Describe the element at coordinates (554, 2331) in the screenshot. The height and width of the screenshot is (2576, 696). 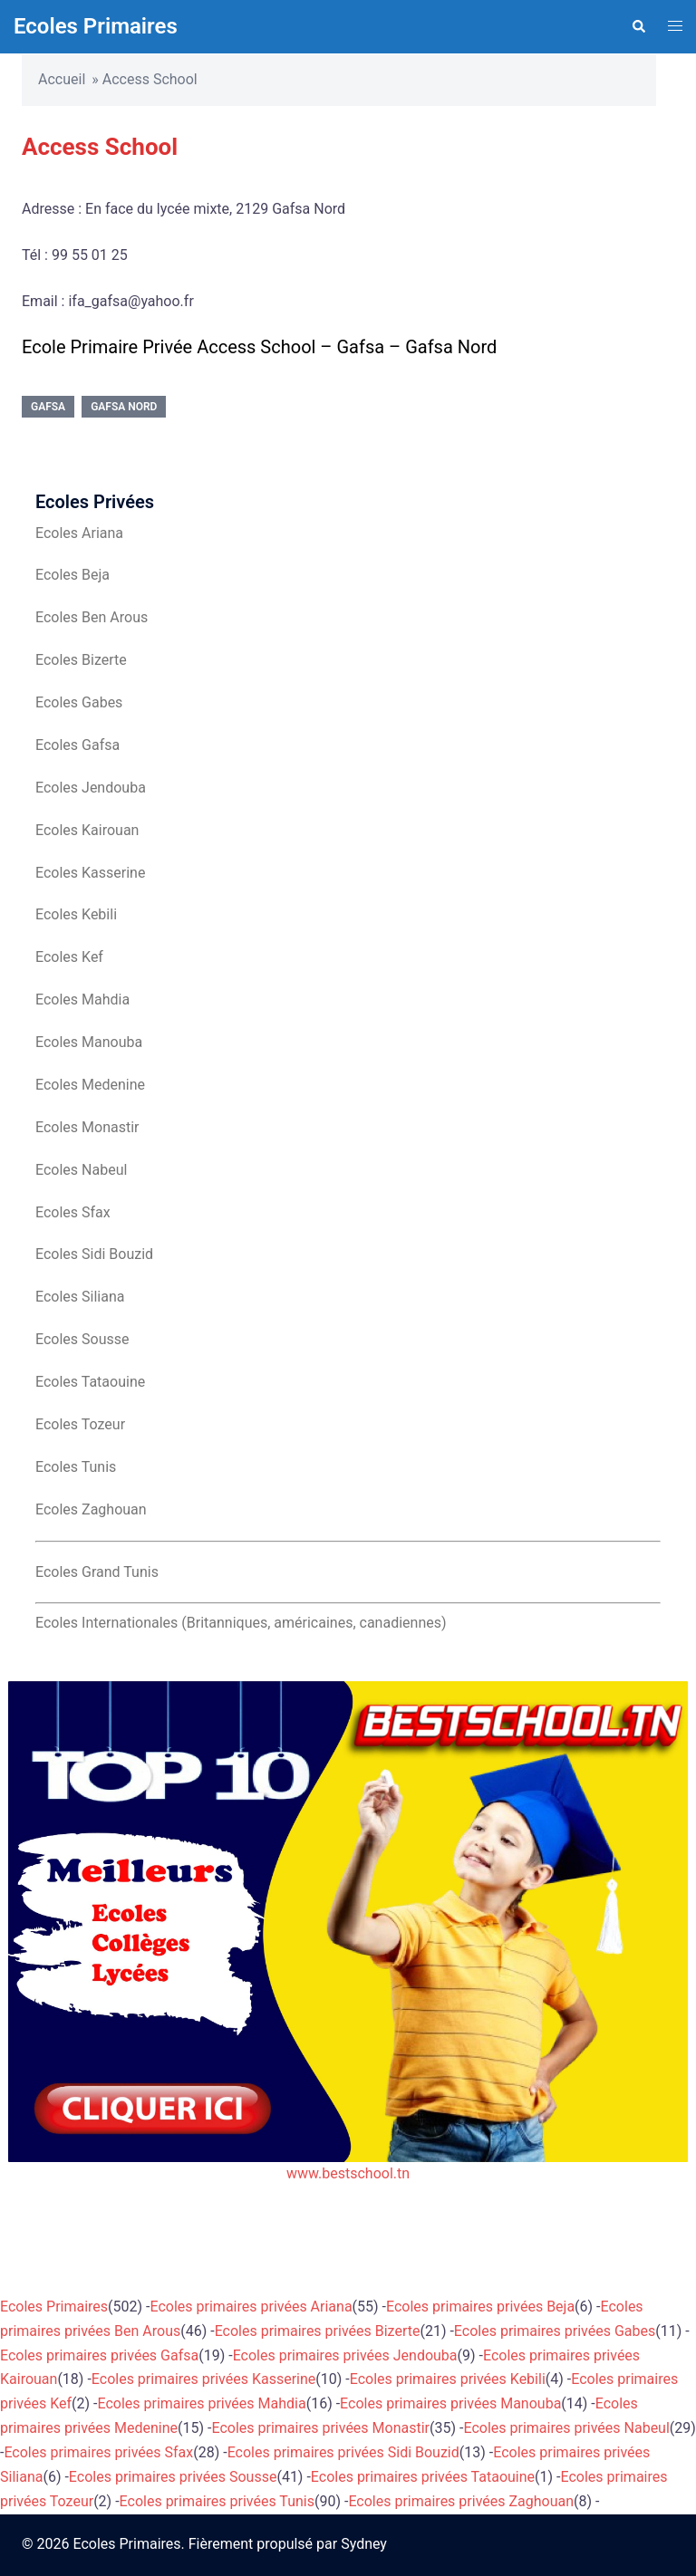
I see `Ecoles primaires privées Gabes` at that location.